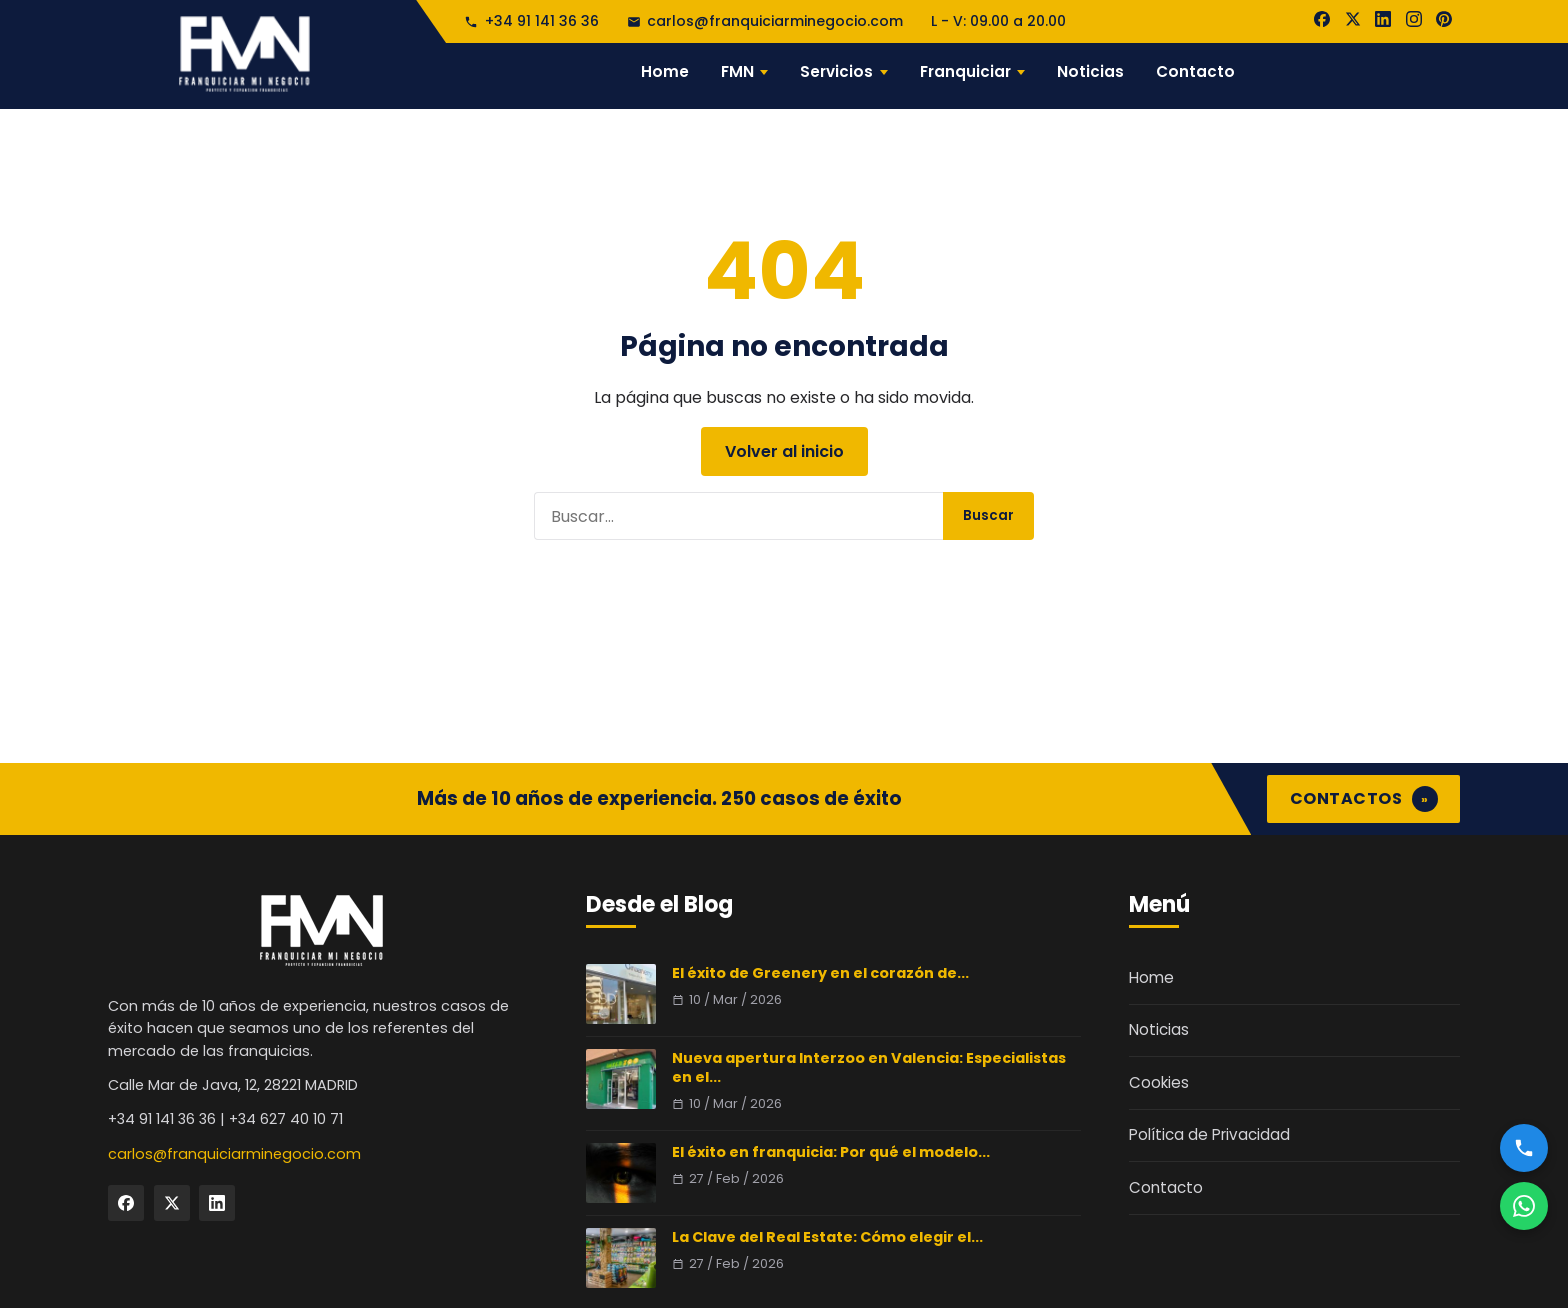 The height and width of the screenshot is (1308, 1568). What do you see at coordinates (784, 451) in the screenshot?
I see `Volver al inicio` at bounding box center [784, 451].